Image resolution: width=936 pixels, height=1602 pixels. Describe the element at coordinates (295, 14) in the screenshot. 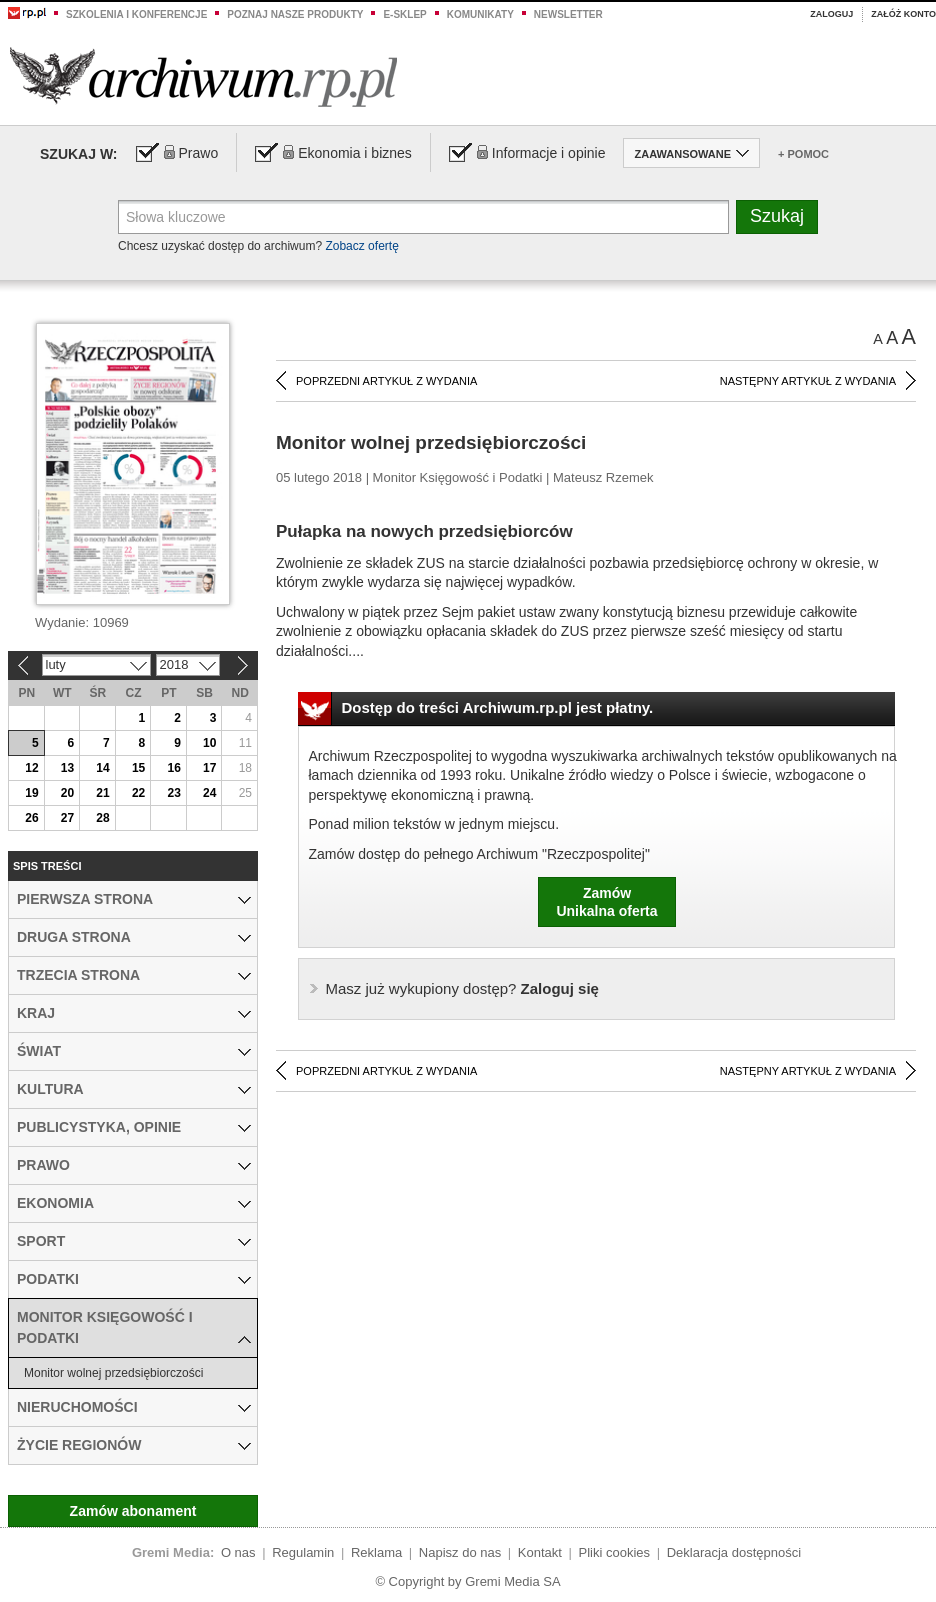

I see `Poznaj nasze produkty` at that location.